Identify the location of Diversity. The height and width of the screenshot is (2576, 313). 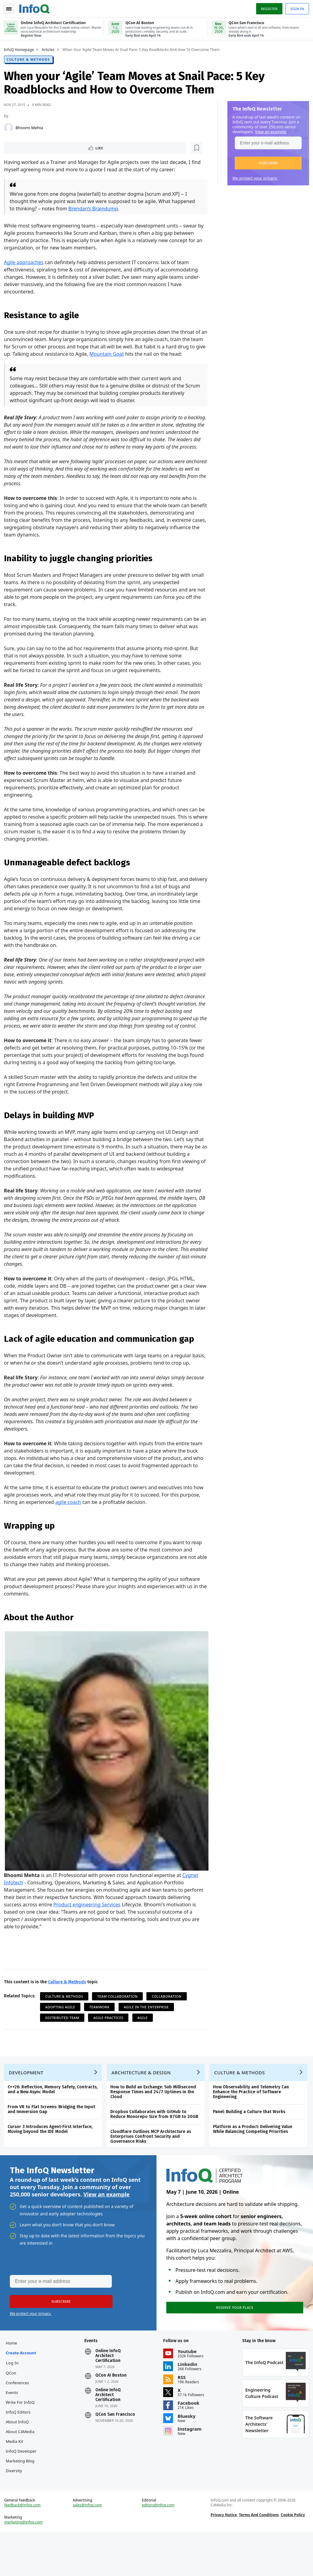
(16, 2507).